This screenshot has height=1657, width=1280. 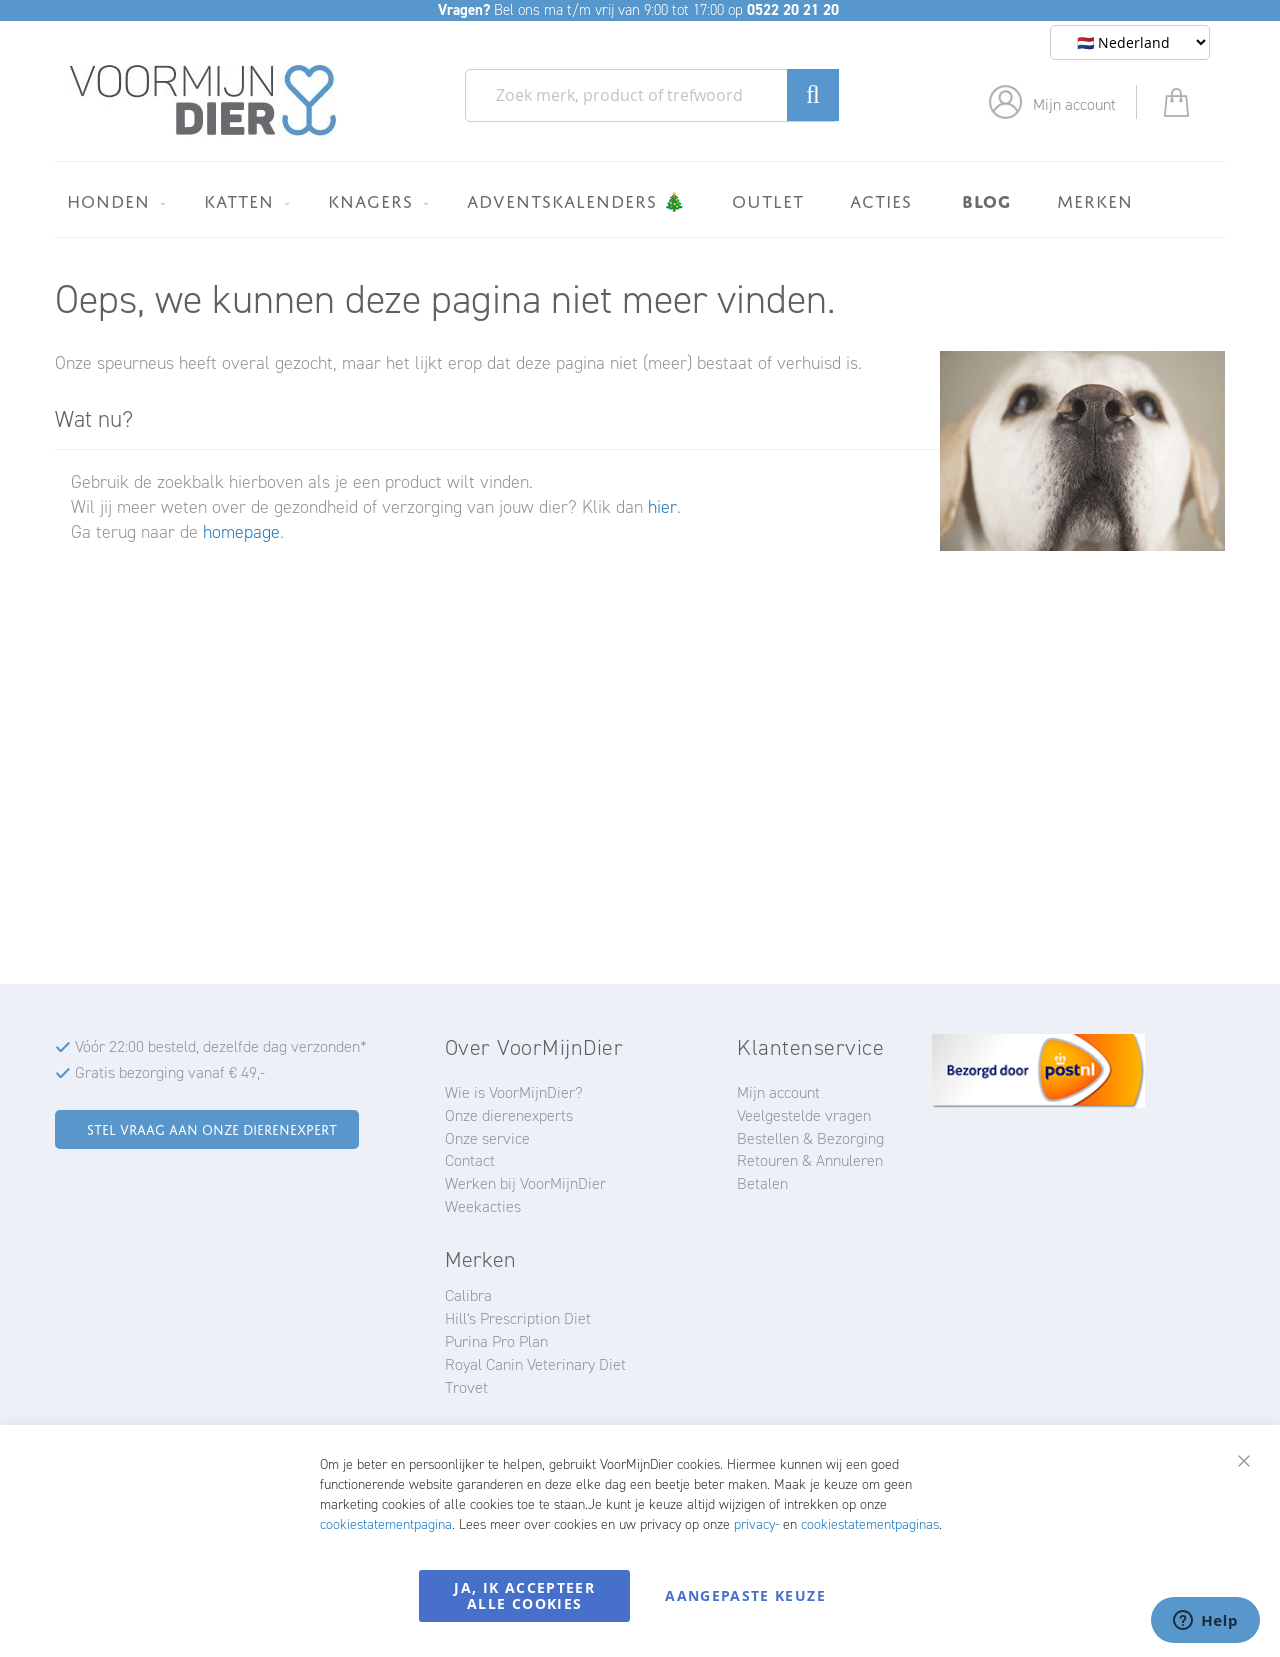 What do you see at coordinates (535, 1364) in the screenshot?
I see `Royal Canin Veterinary Diet` at bounding box center [535, 1364].